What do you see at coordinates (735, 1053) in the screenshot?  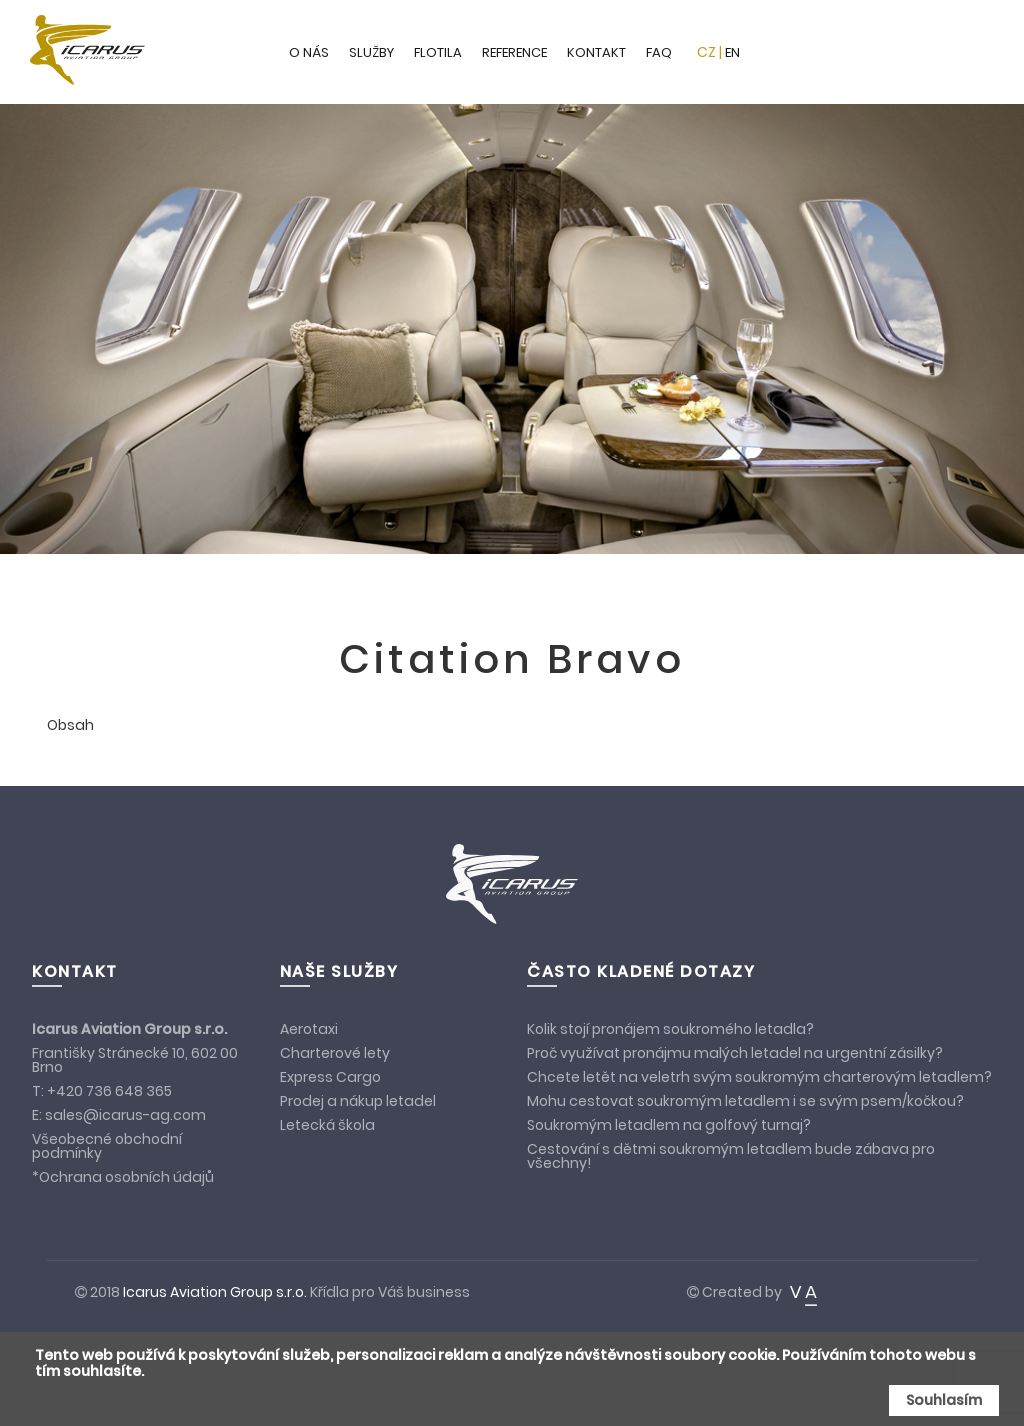 I see `Proč využívat pronájmu malých letadel na urgentní zásilky?` at bounding box center [735, 1053].